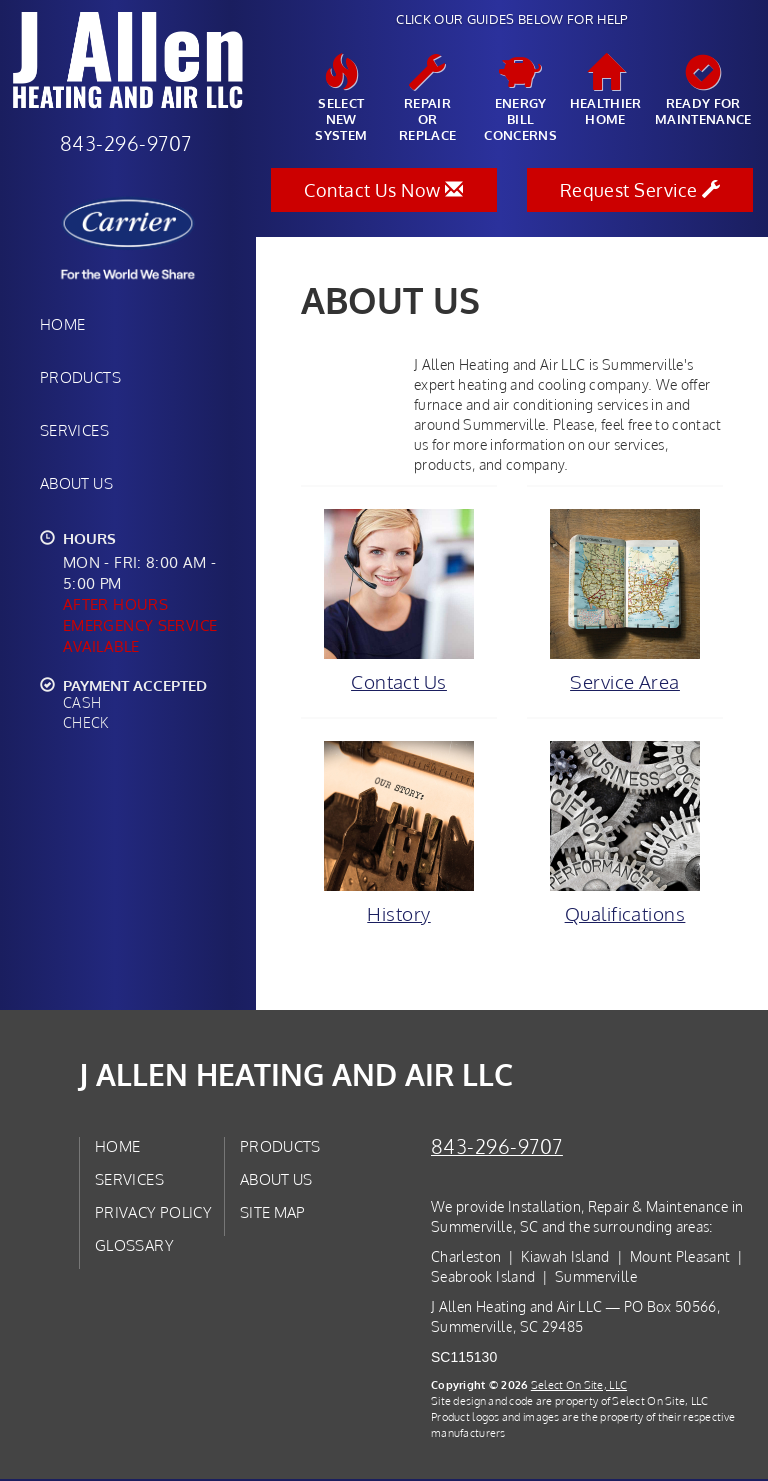  Describe the element at coordinates (76, 483) in the screenshot. I see `About Us` at that location.